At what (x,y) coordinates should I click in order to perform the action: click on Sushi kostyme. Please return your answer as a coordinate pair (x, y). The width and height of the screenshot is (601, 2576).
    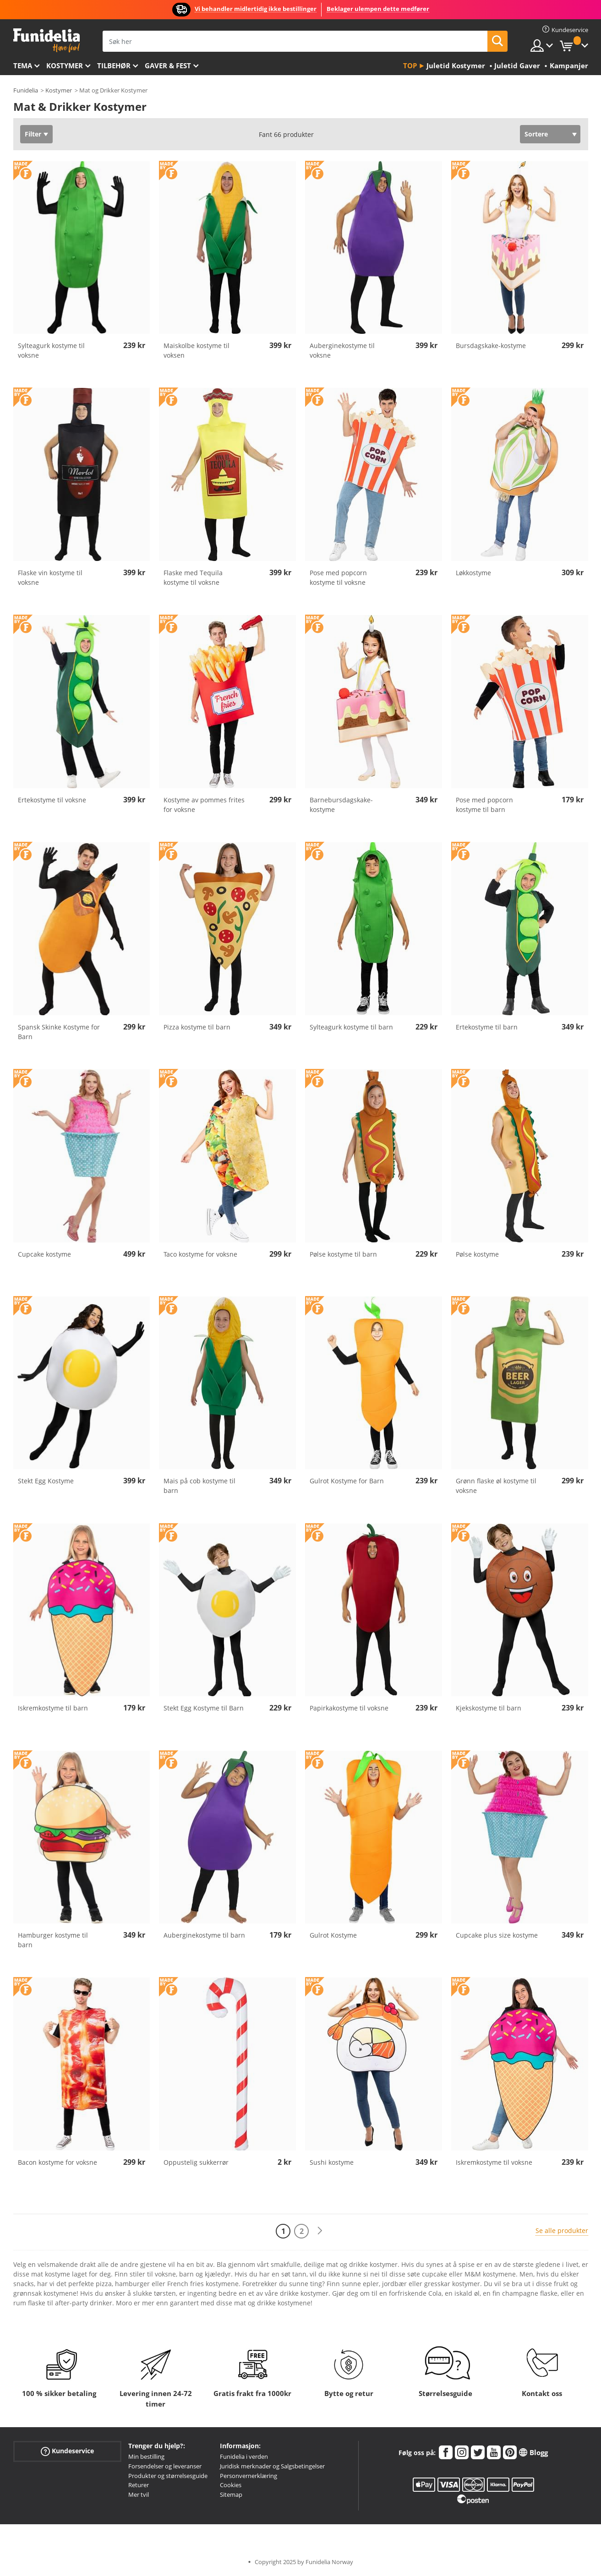
    Looking at the image, I should click on (332, 2162).